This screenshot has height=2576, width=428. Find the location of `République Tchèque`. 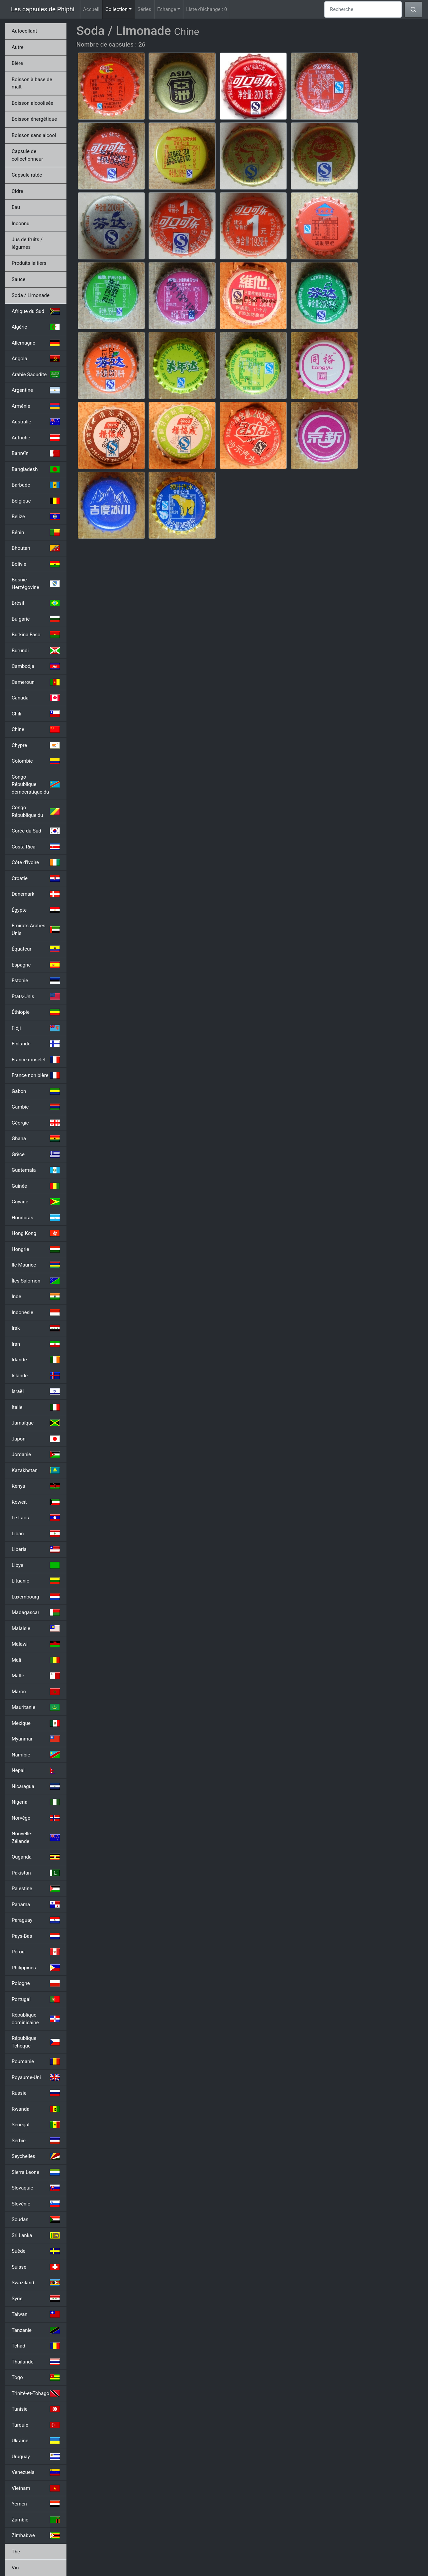

République Tchèque is located at coordinates (36, 2042).